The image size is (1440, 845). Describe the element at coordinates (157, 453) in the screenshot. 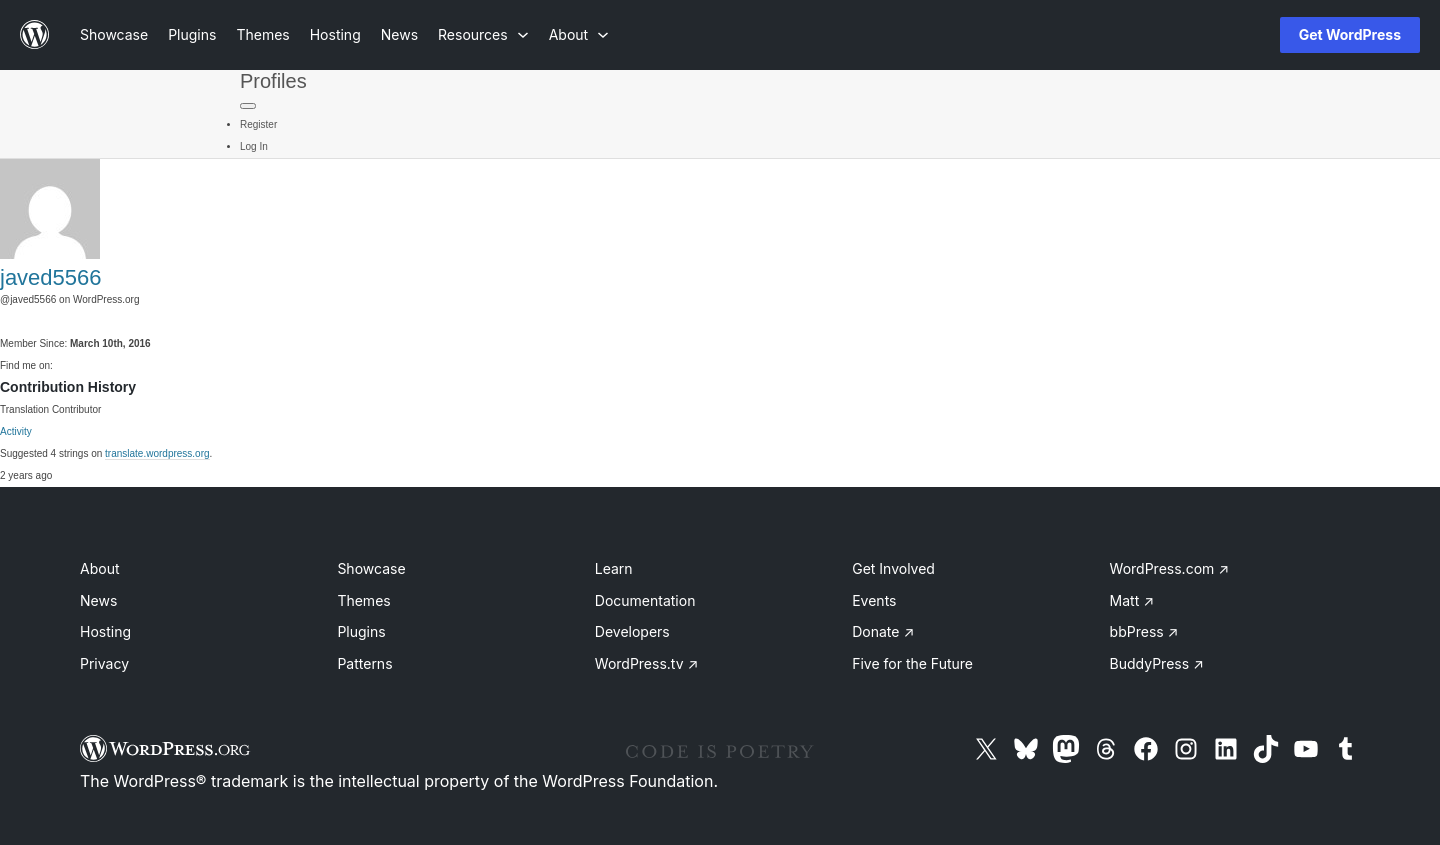

I see `translate.wordpress.org` at that location.